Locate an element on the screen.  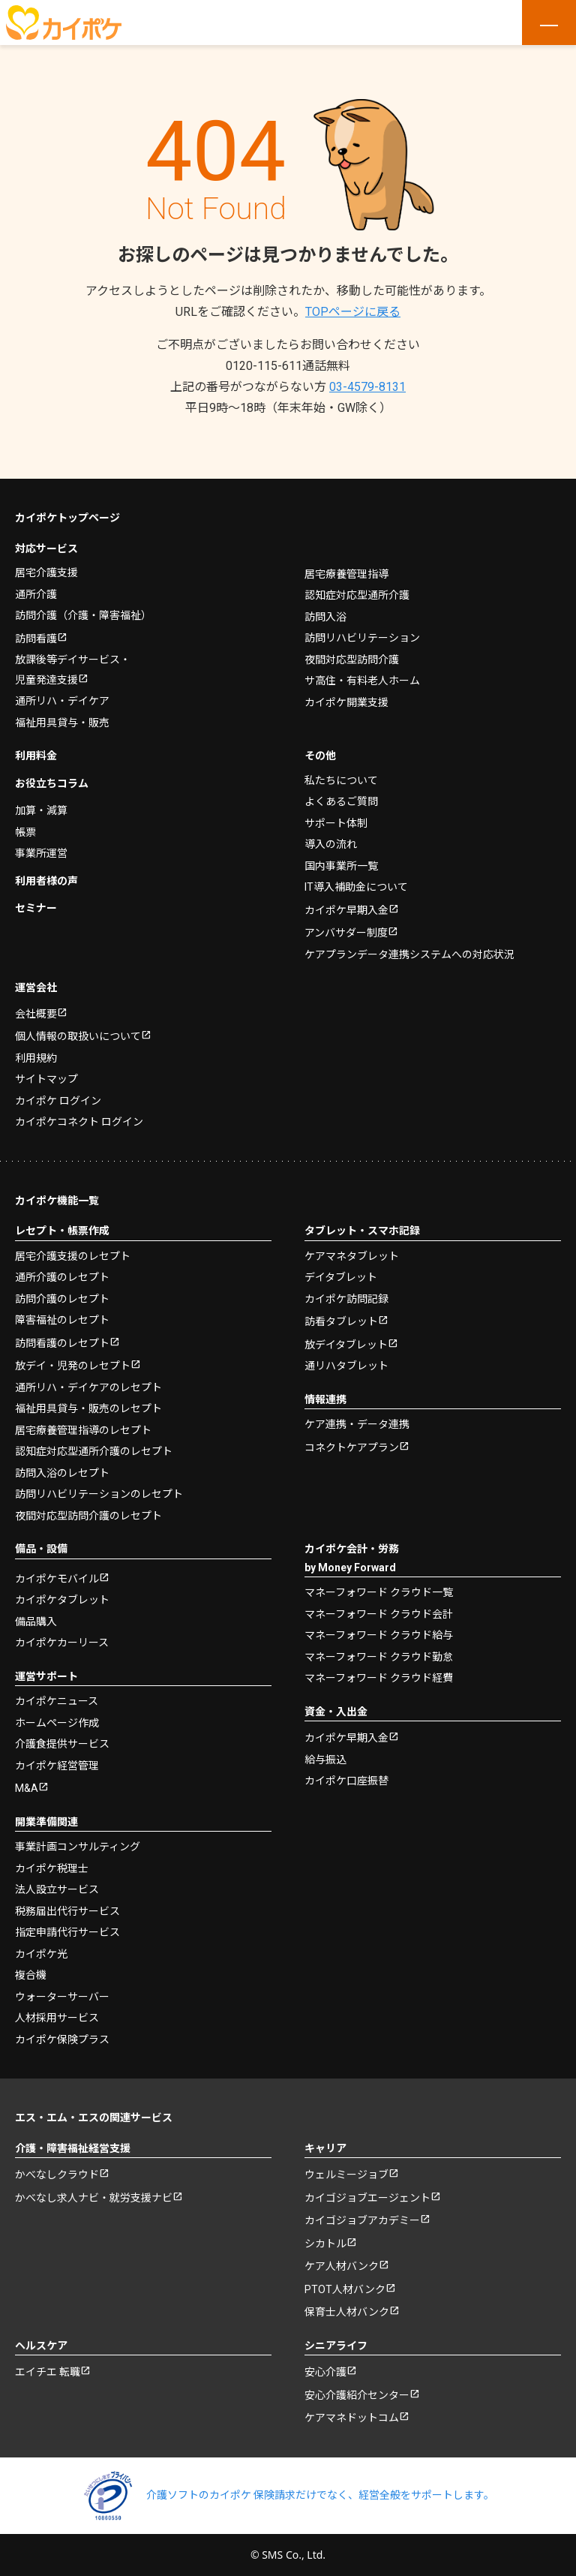
IT導入補助金について is located at coordinates (356, 887).